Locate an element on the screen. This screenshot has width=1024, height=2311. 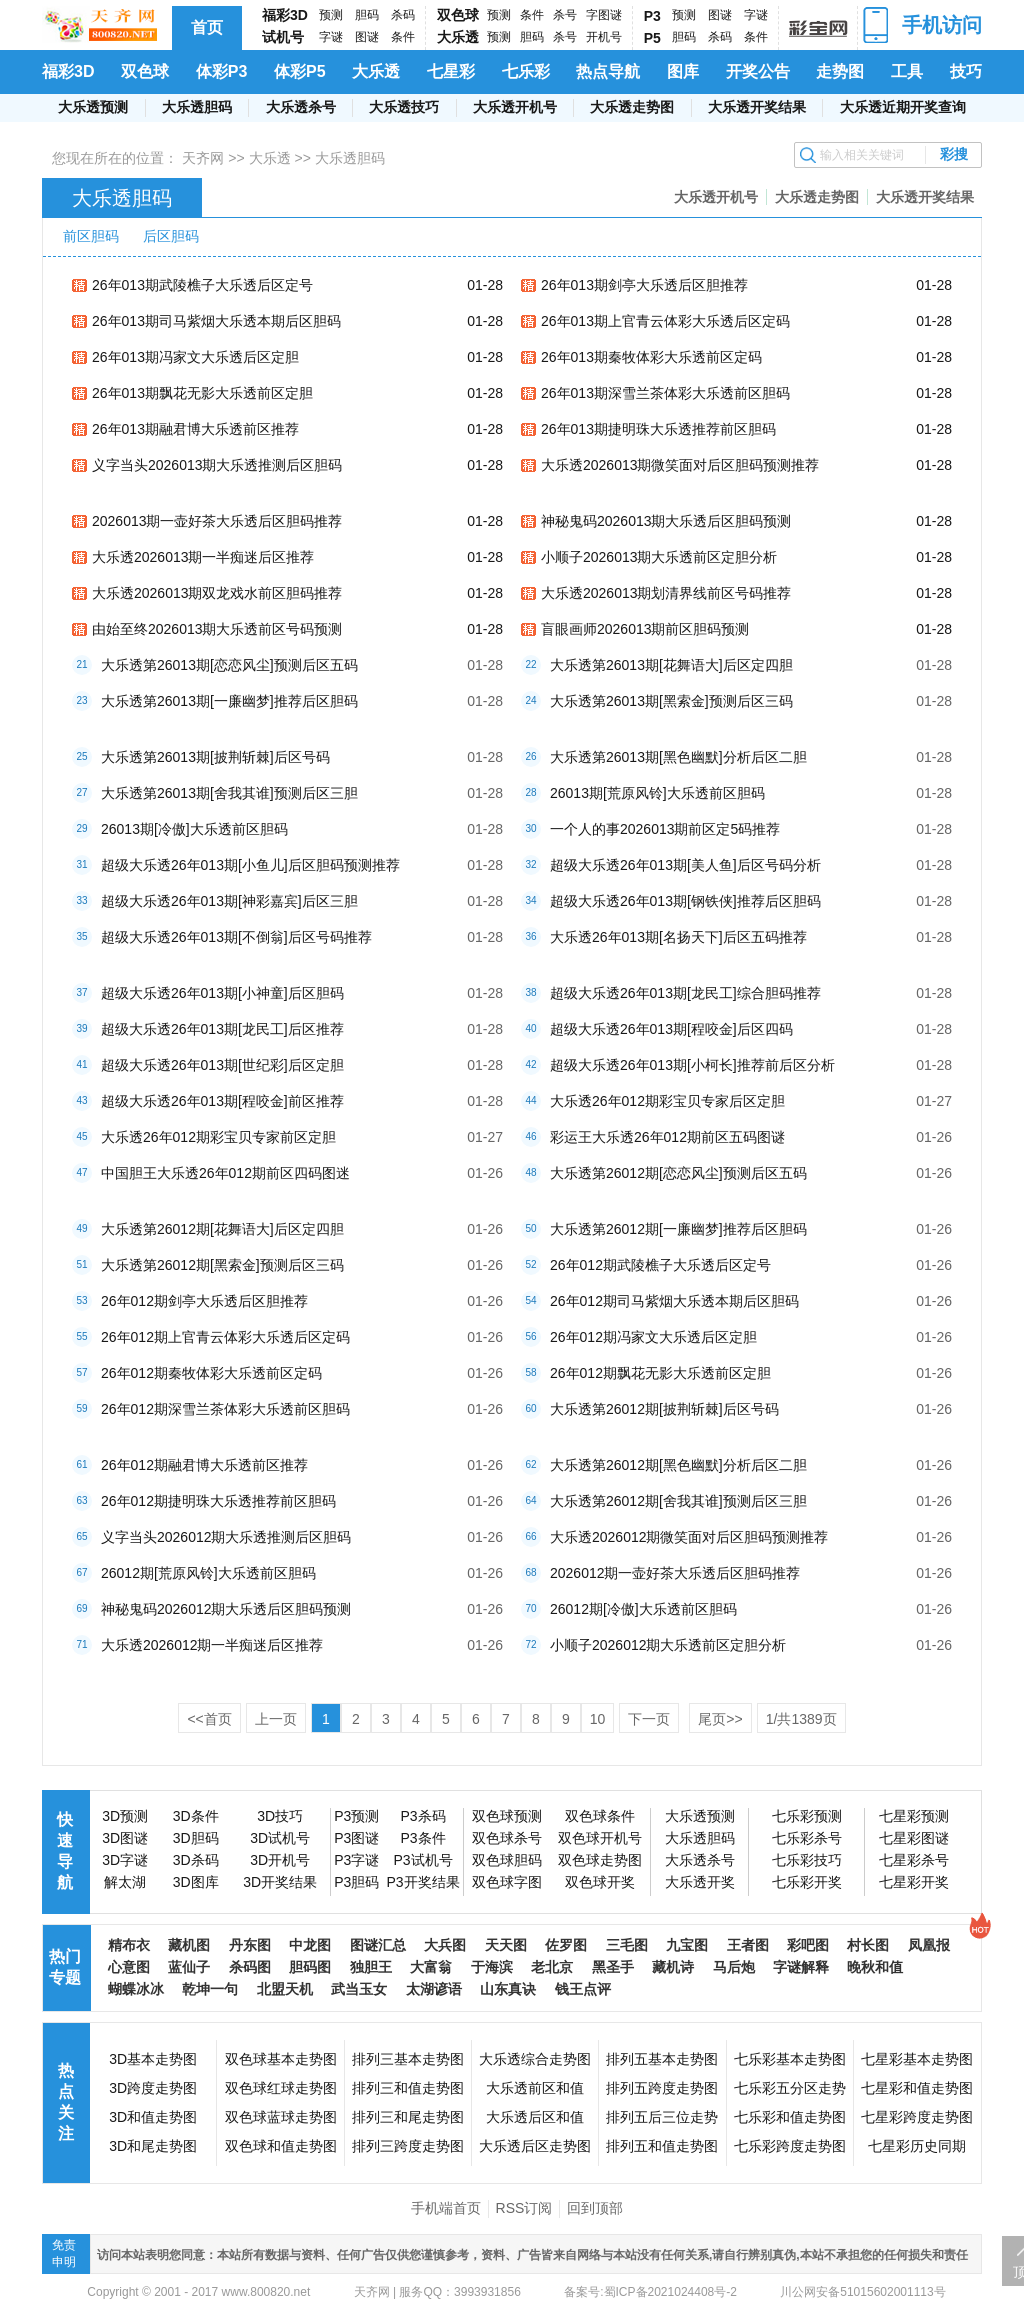
神秘鬼码2026013期大乐透后区胆码预测 is located at coordinates (666, 521).